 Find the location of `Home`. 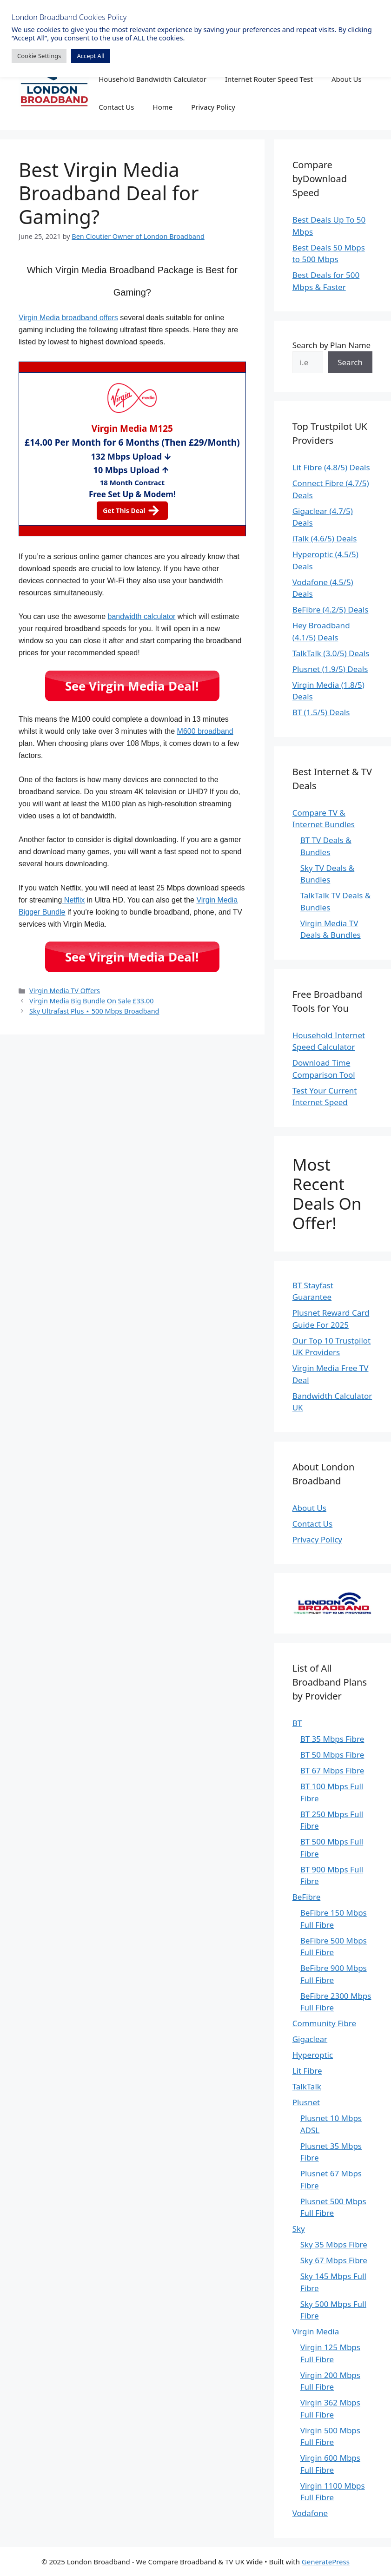

Home is located at coordinates (163, 107).